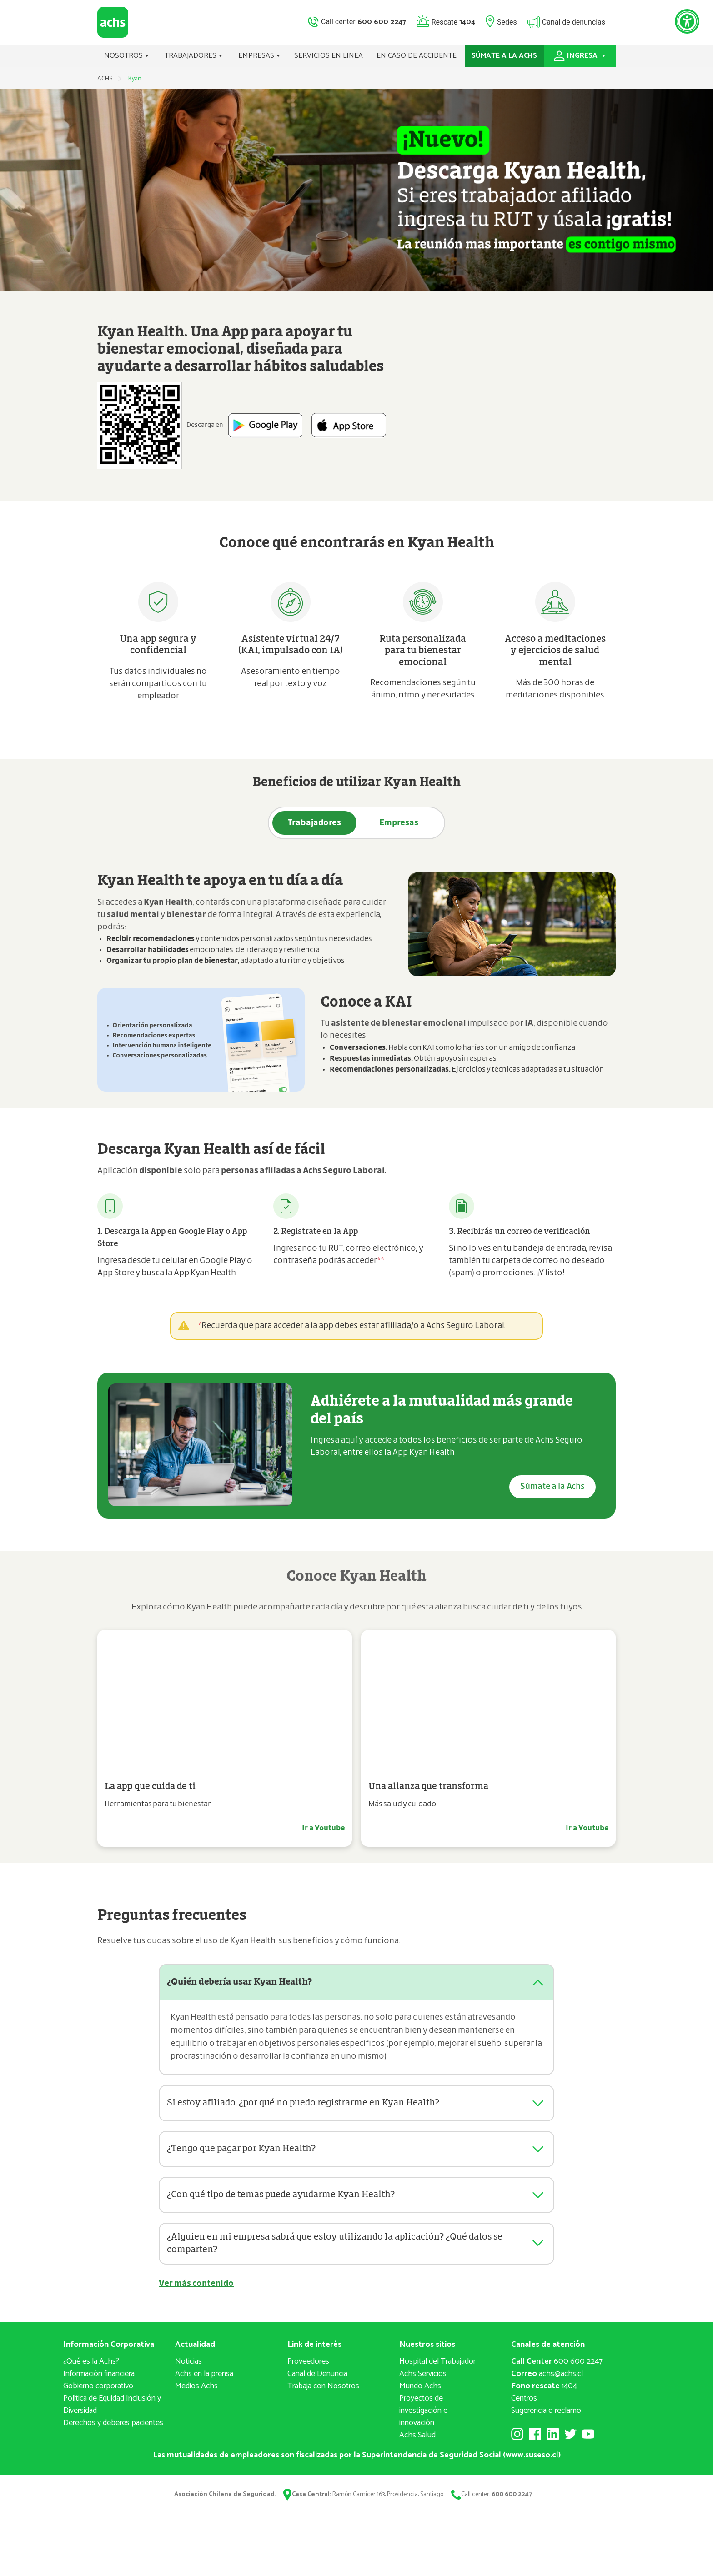  What do you see at coordinates (323, 1828) in the screenshot?
I see `Ir a Youtube` at bounding box center [323, 1828].